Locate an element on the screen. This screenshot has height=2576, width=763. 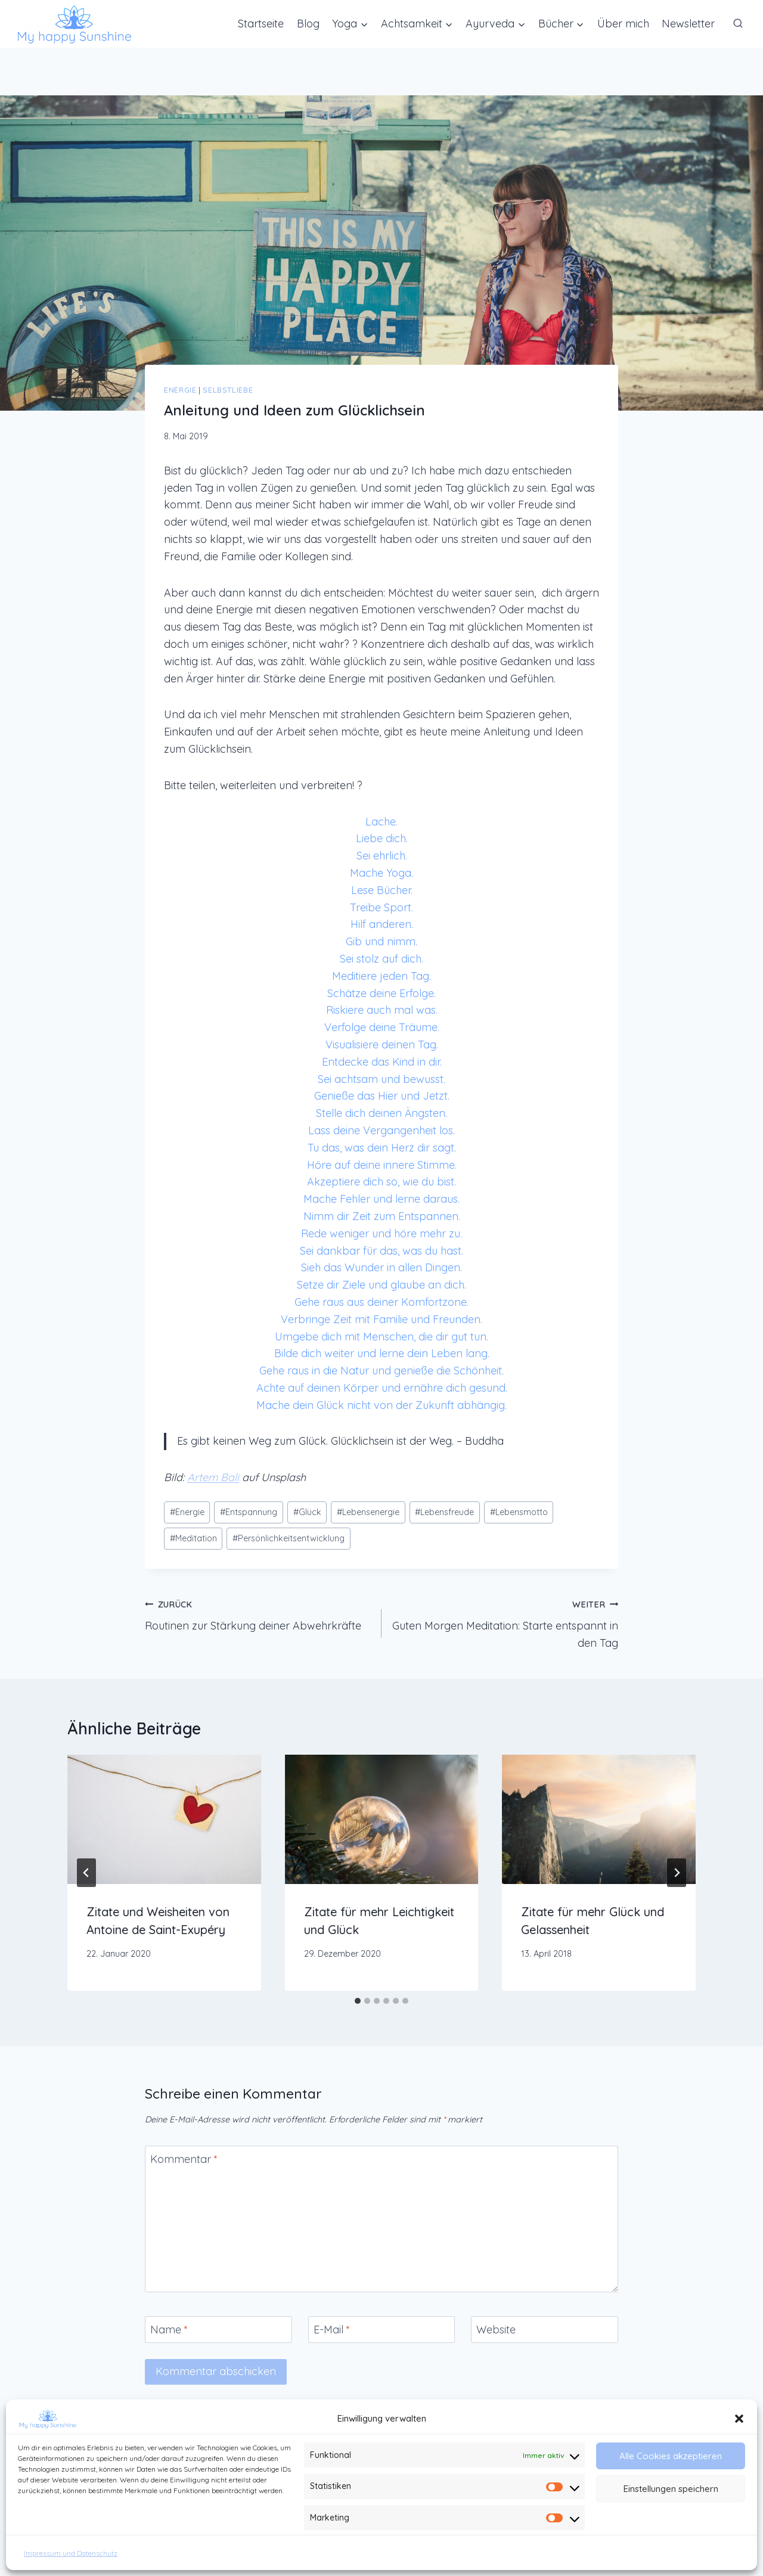
Einstellungen speichern is located at coordinates (671, 2488).